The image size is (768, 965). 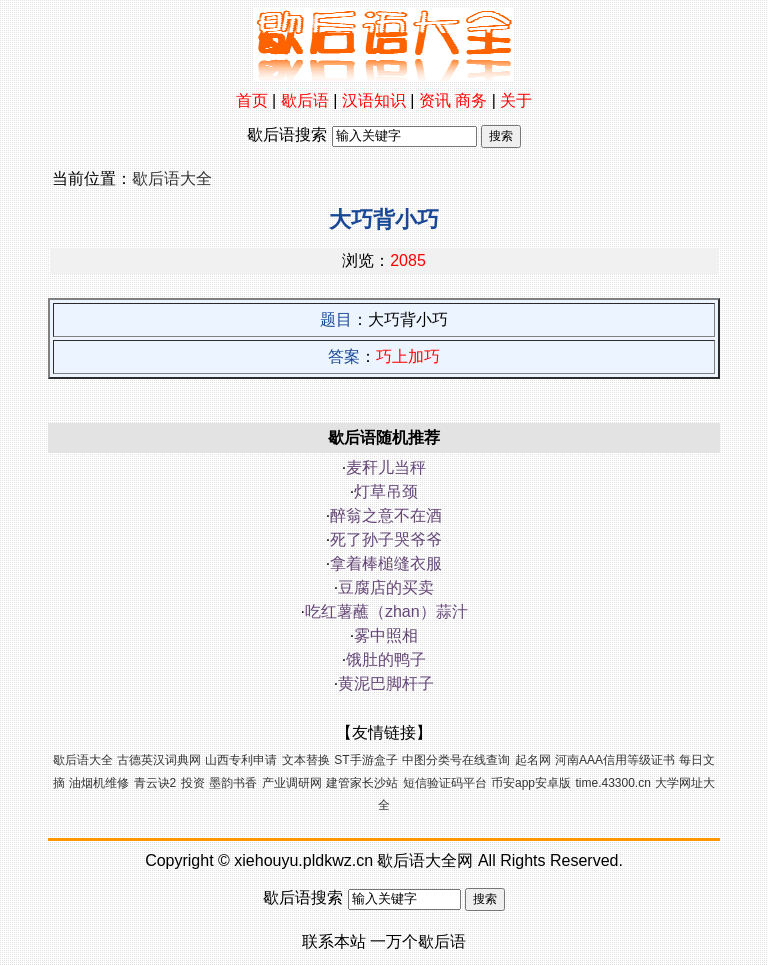 I want to click on 联系本站, so click(x=334, y=941).